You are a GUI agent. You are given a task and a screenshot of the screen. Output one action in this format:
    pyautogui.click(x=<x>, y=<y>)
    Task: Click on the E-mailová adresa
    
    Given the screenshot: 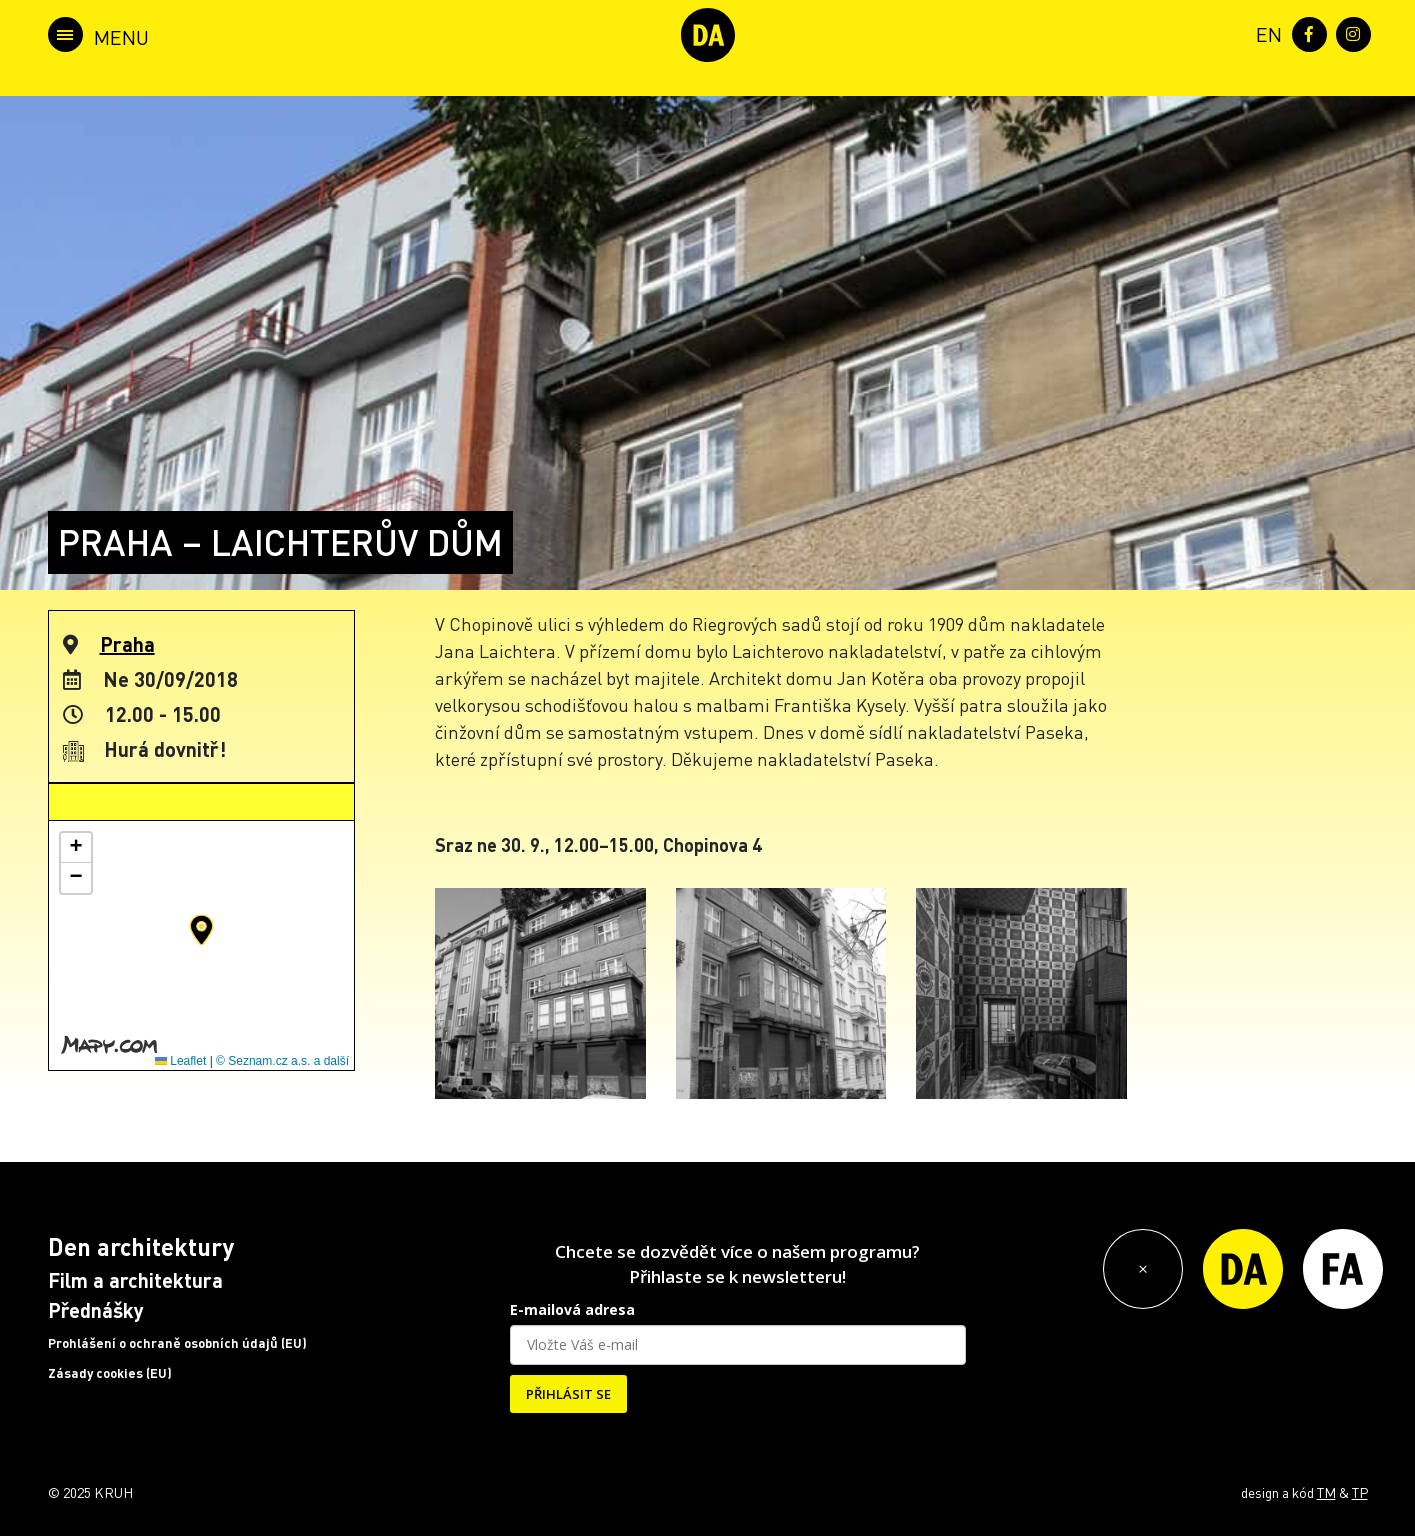 What is the action you would take?
    pyautogui.click(x=572, y=1309)
    